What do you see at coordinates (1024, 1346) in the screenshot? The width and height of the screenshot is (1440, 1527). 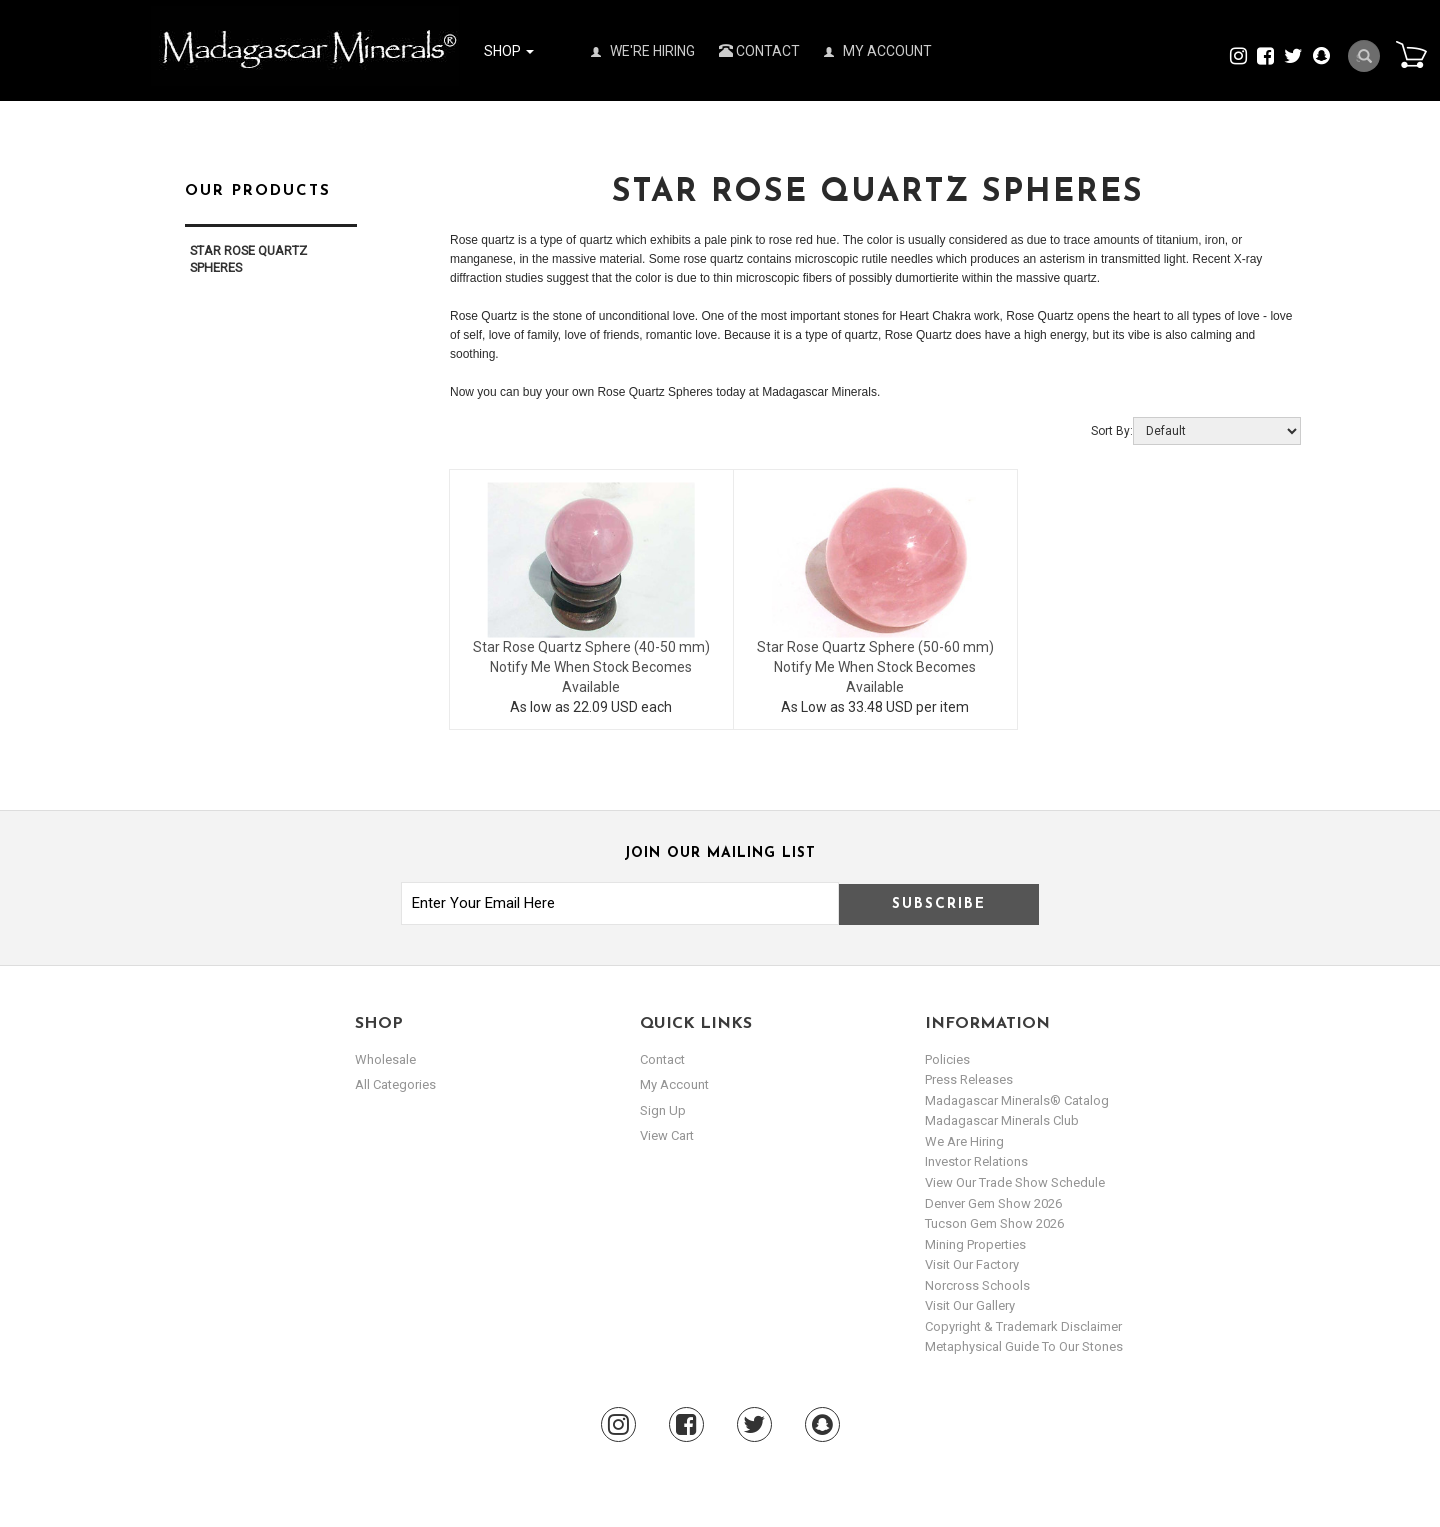 I see `Metaphysical Guide to our Stones` at bounding box center [1024, 1346].